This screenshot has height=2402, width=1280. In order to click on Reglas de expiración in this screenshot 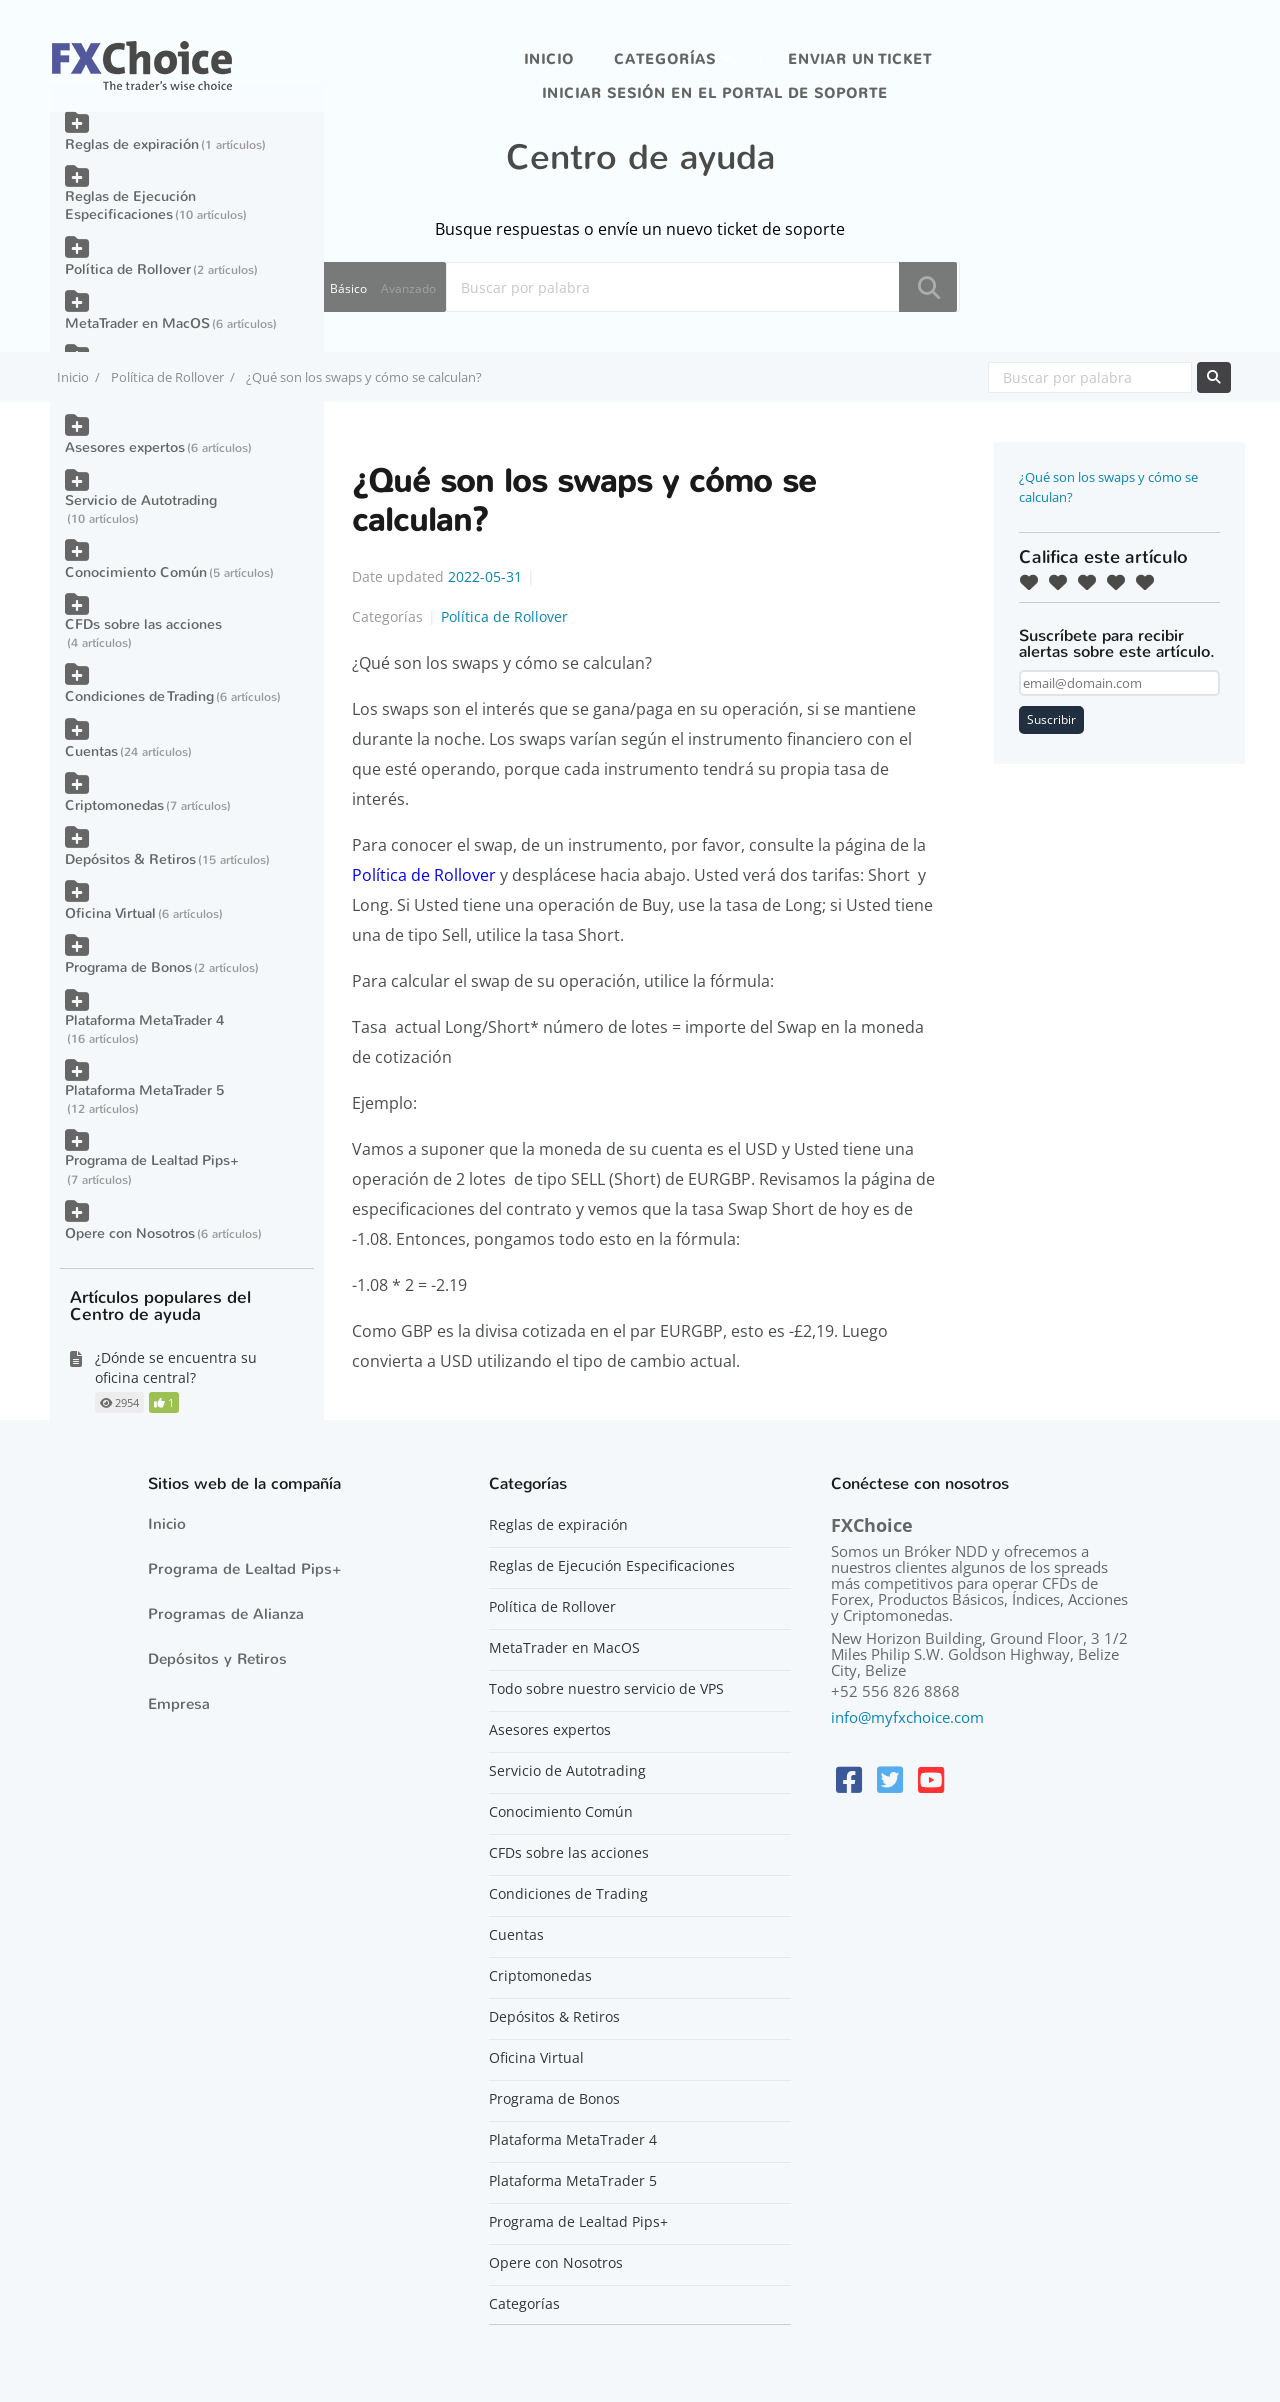, I will do `click(132, 144)`.